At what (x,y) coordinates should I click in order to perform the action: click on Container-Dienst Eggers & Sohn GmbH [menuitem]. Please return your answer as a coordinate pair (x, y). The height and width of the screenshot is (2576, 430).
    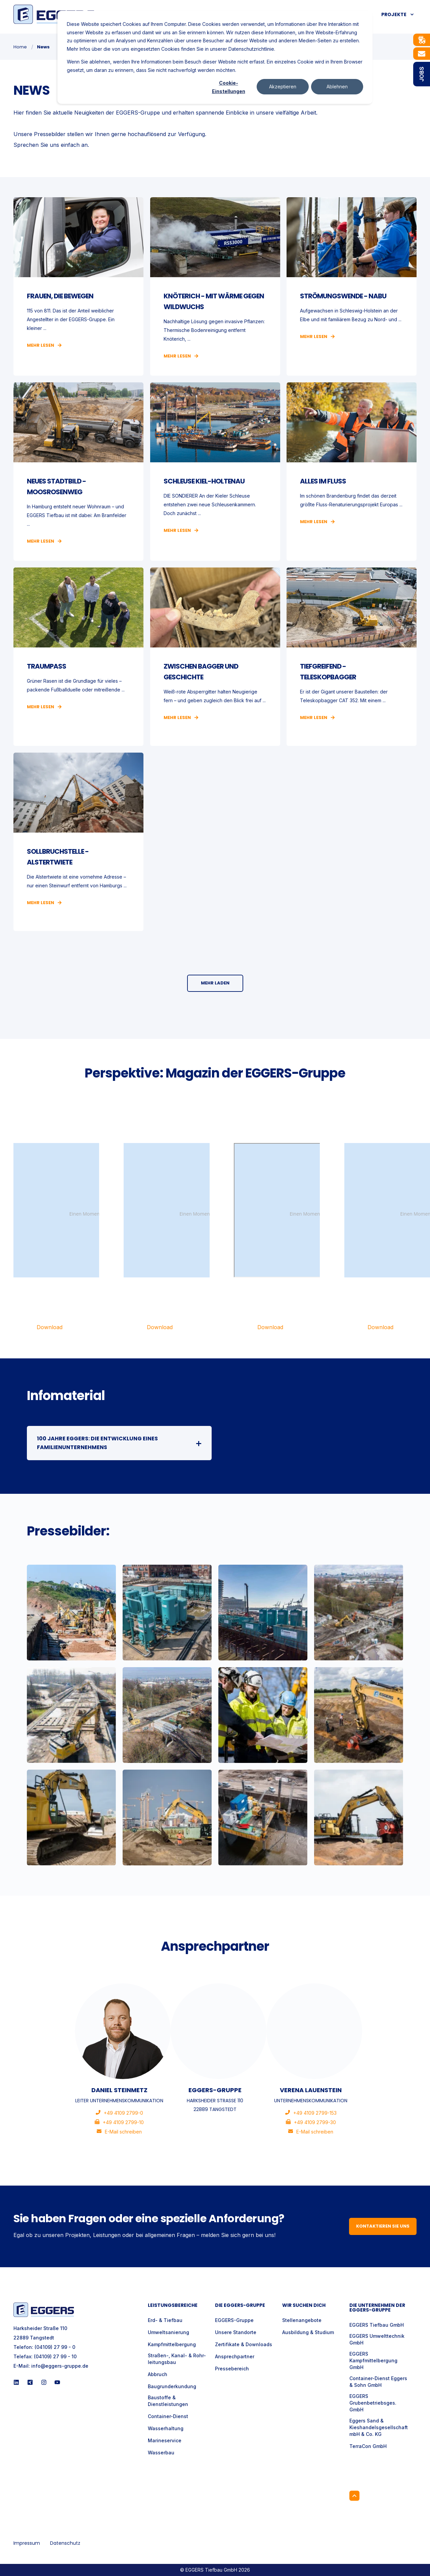
    Looking at the image, I should click on (378, 2381).